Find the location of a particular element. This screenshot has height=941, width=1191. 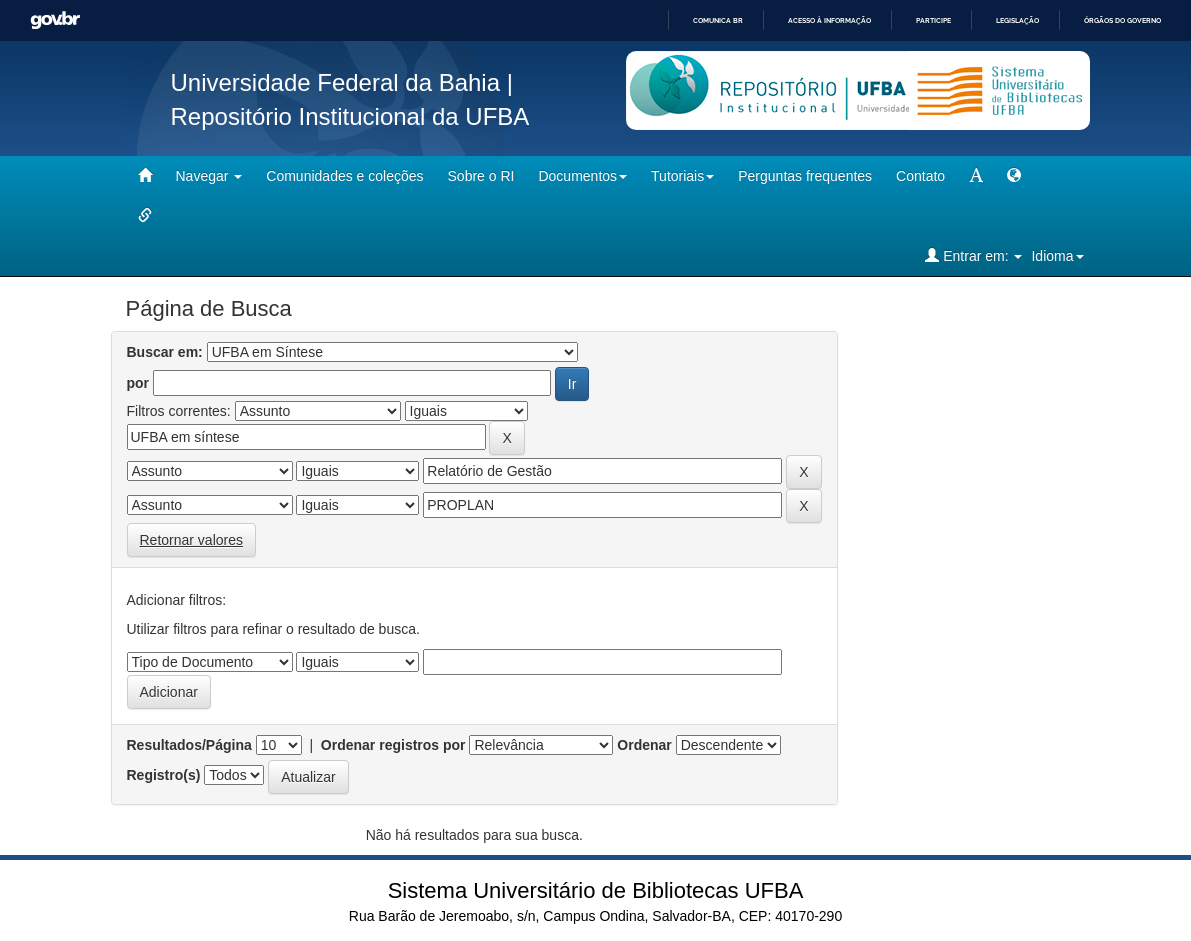

Ordenar registros por is located at coordinates (393, 745).